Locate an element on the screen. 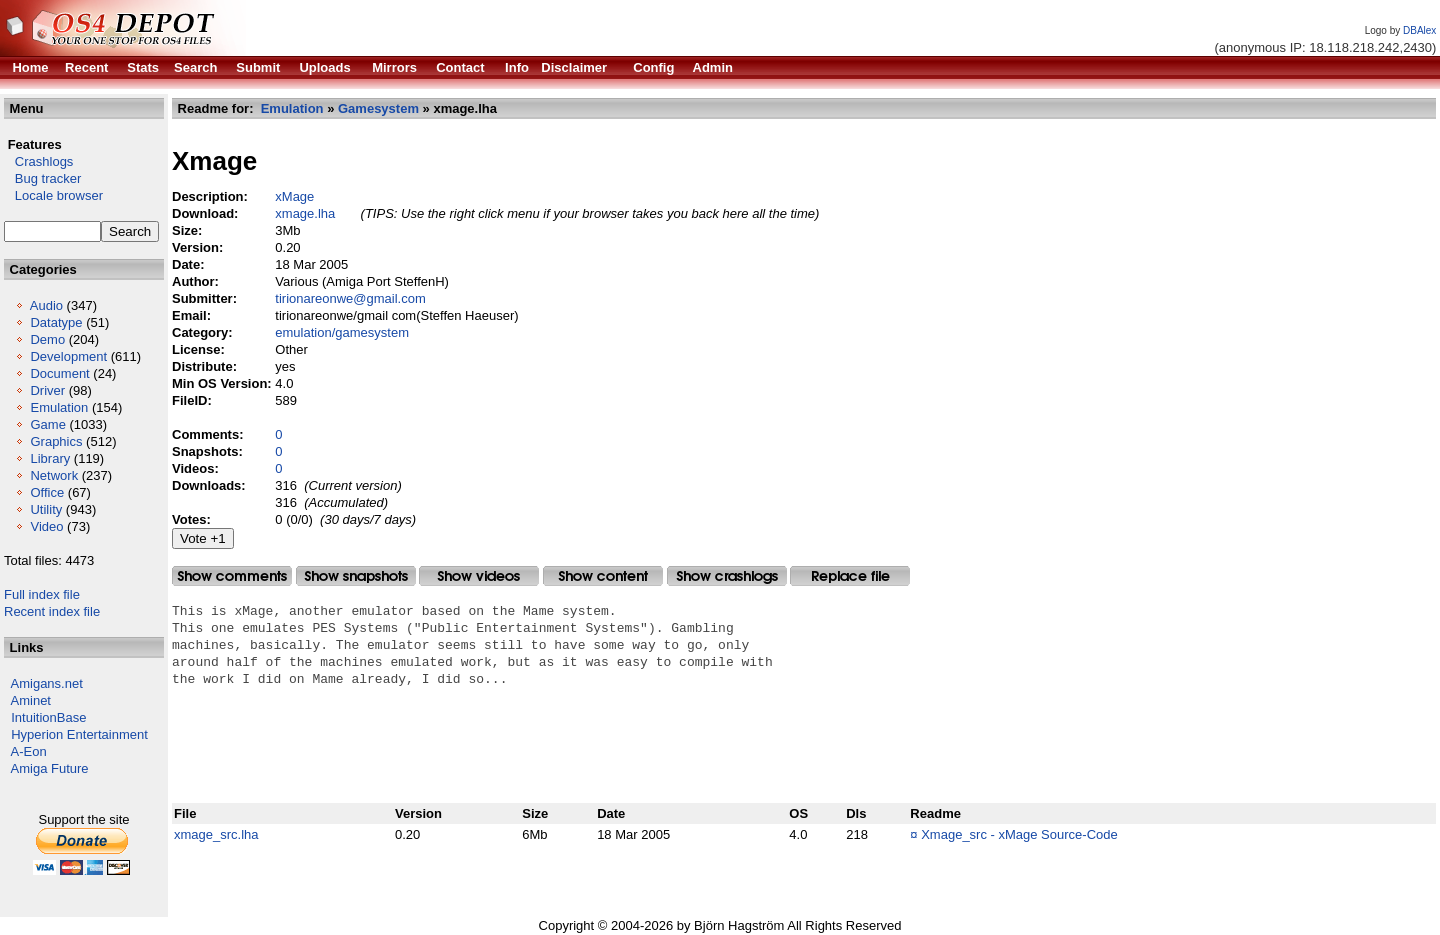  Emulation is located at coordinates (59, 407).